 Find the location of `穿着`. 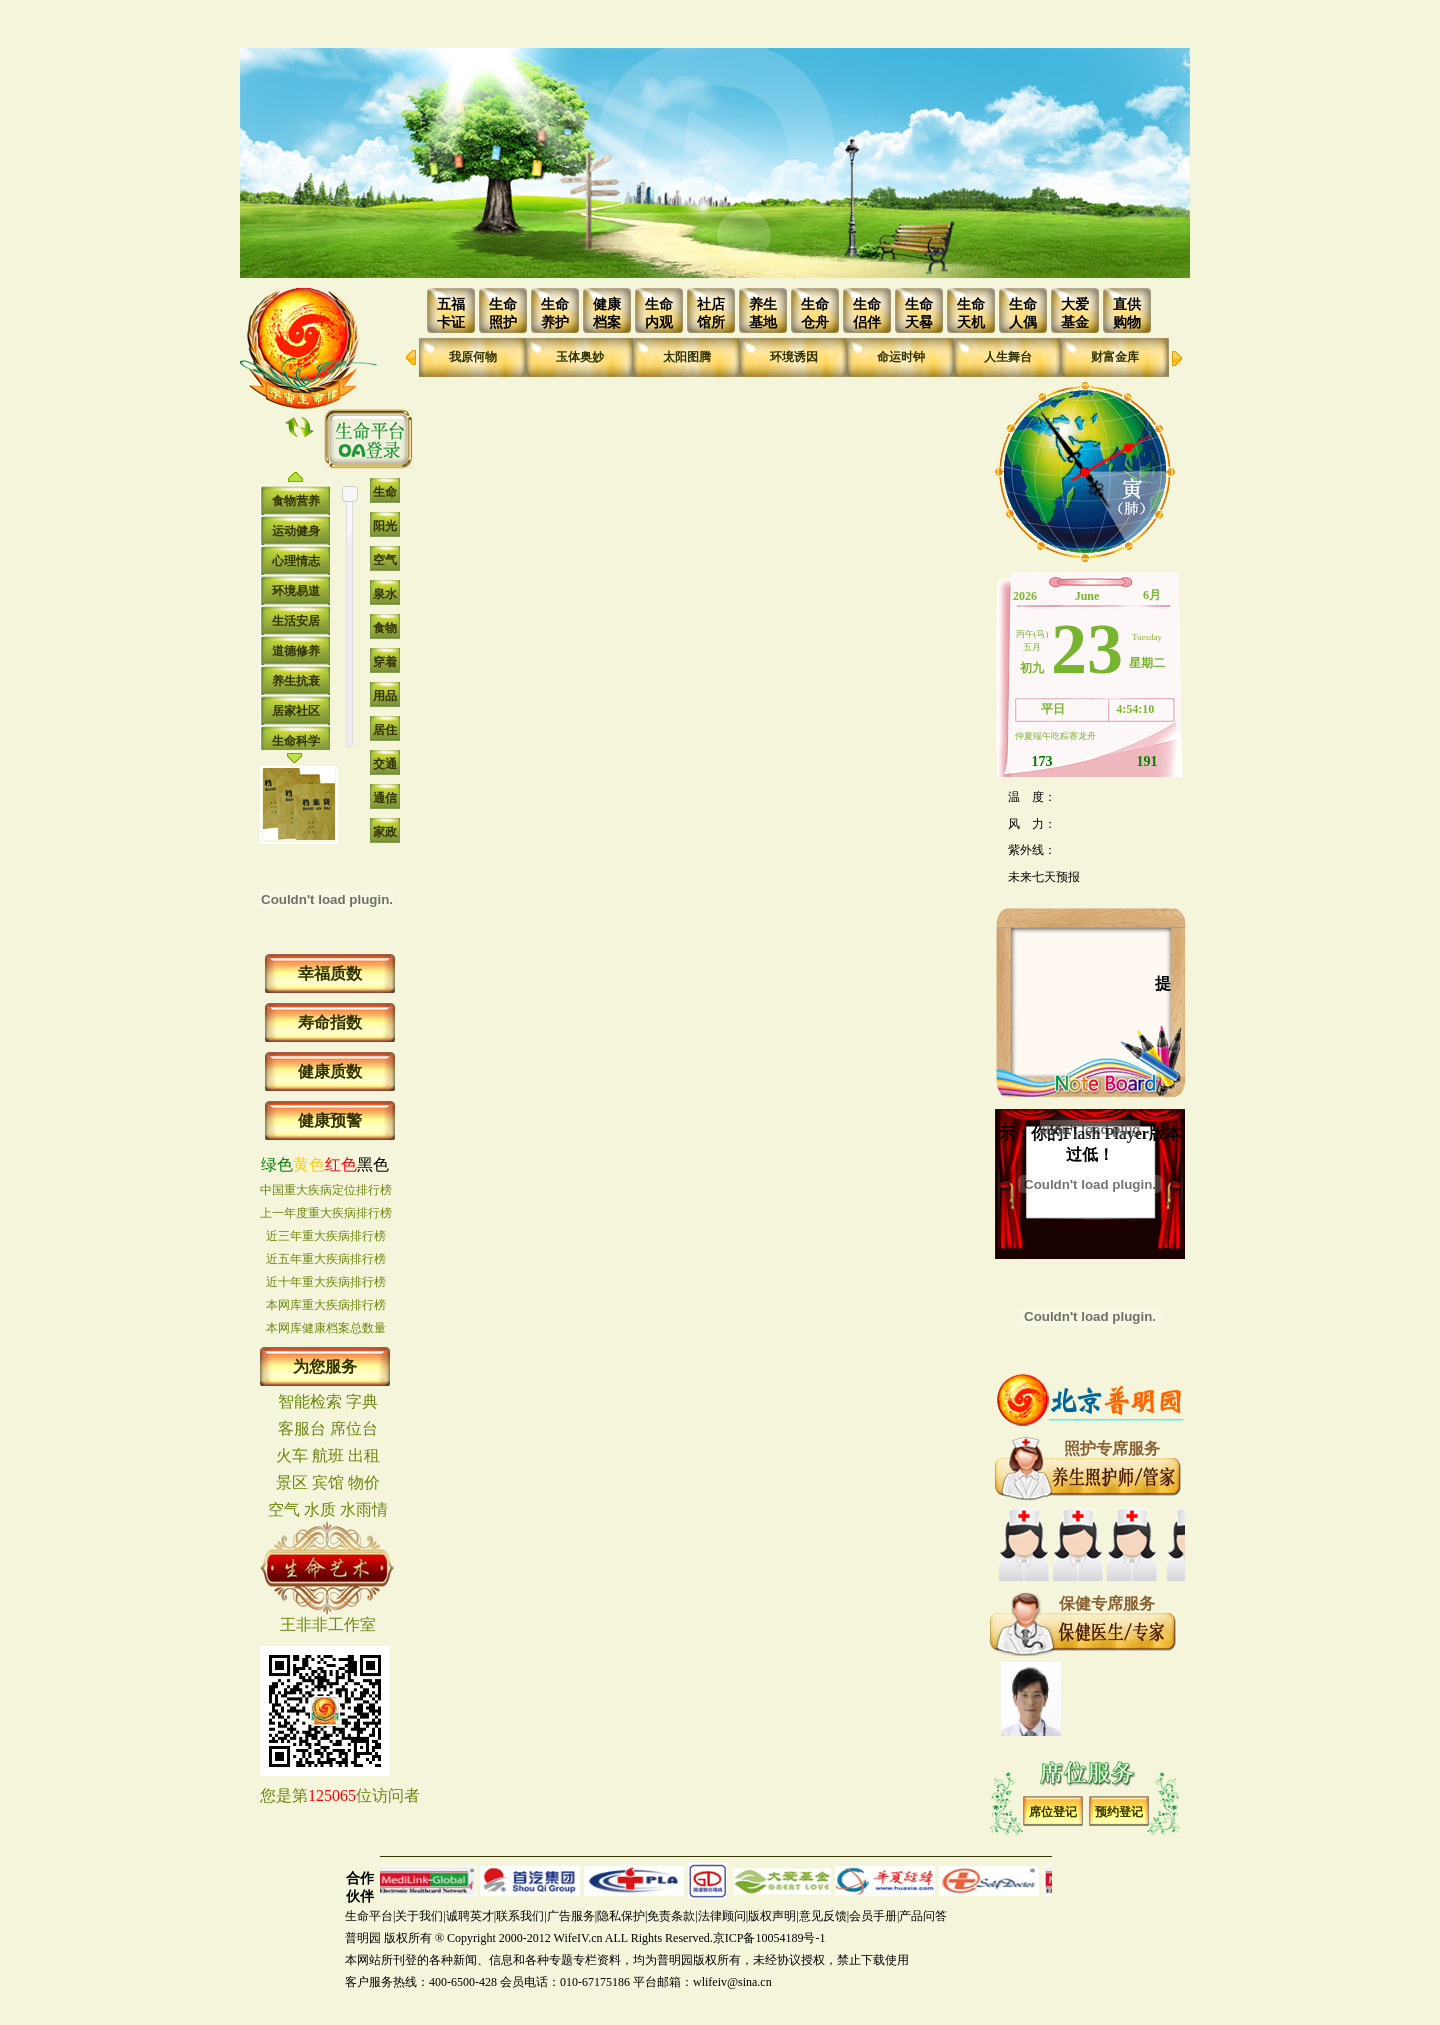

穿着 is located at coordinates (385, 662).